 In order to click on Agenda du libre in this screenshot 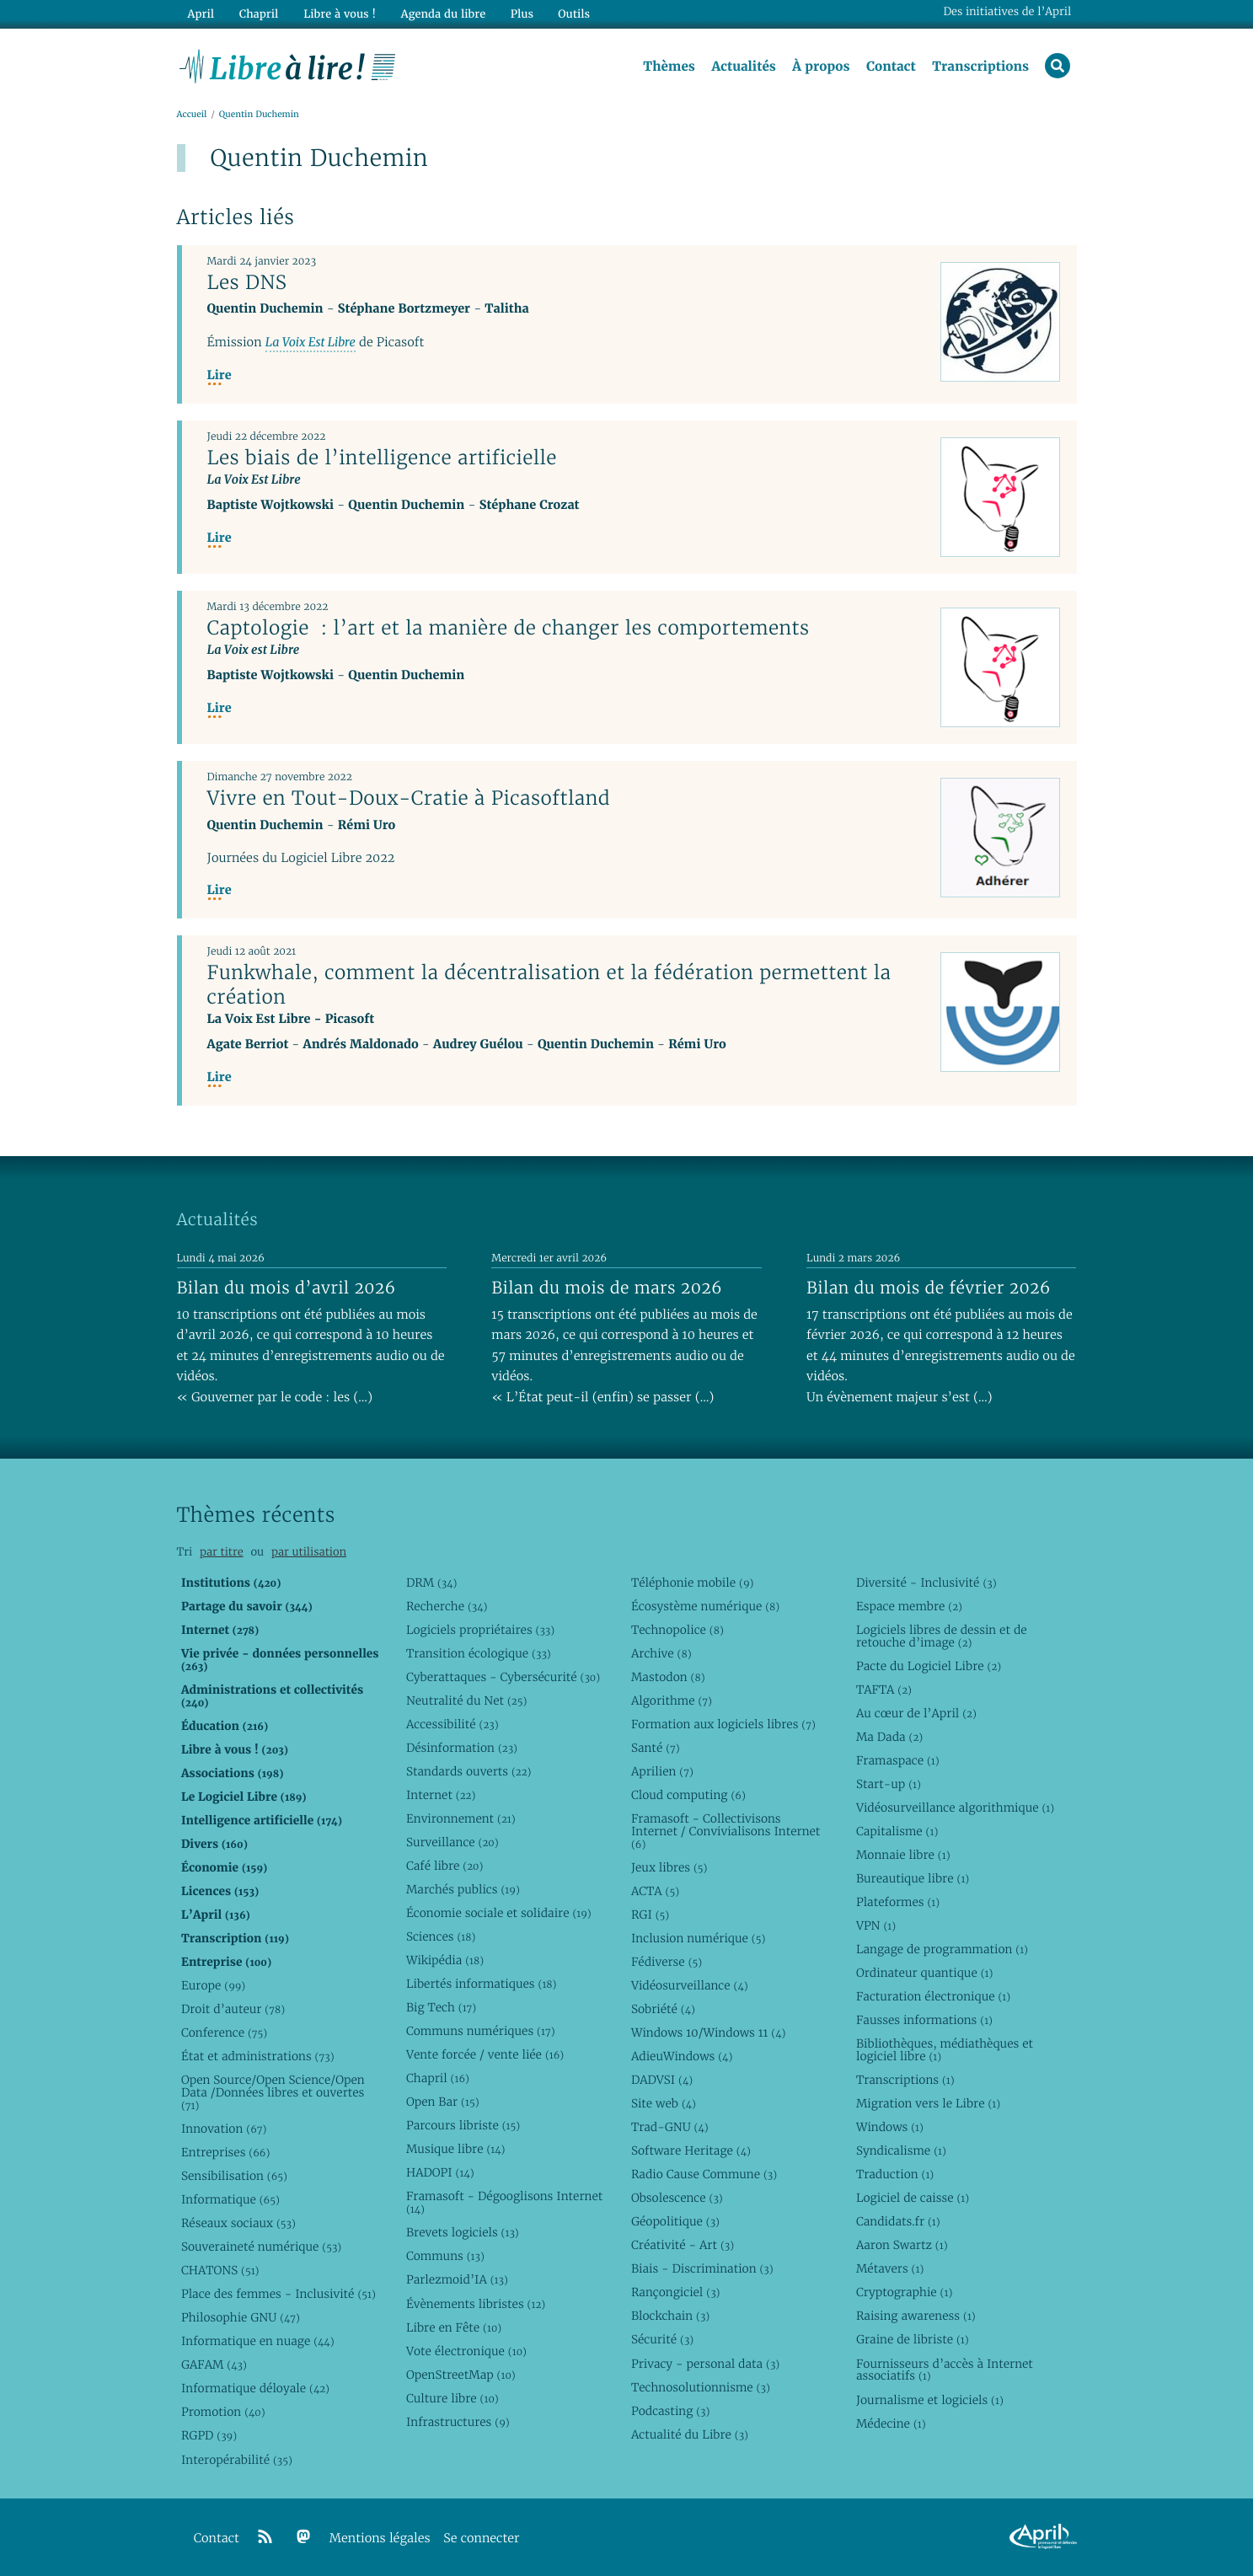, I will do `click(441, 14)`.